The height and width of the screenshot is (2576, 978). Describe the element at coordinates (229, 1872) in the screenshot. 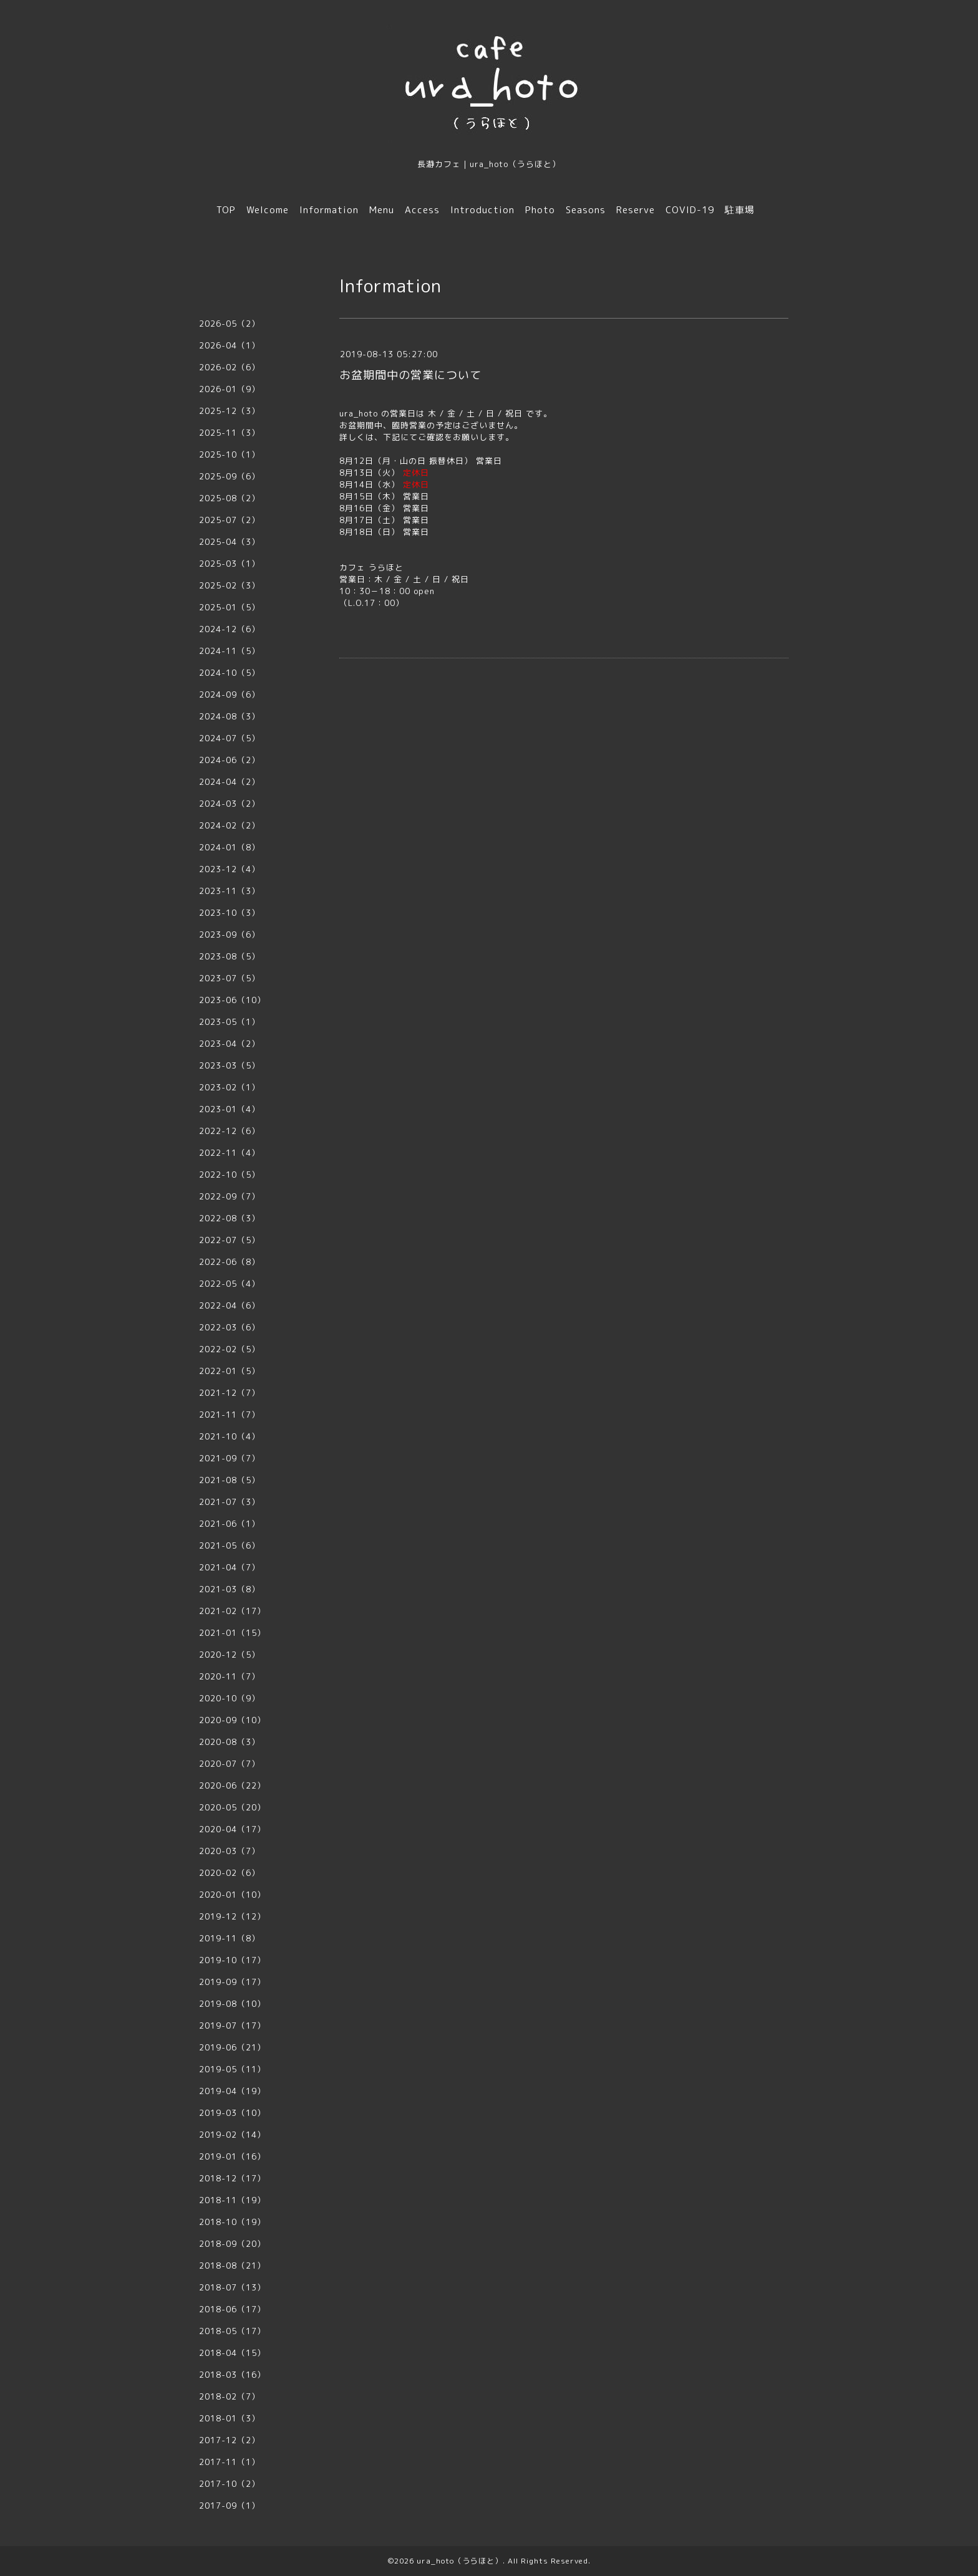

I see `2020-02（6）` at that location.